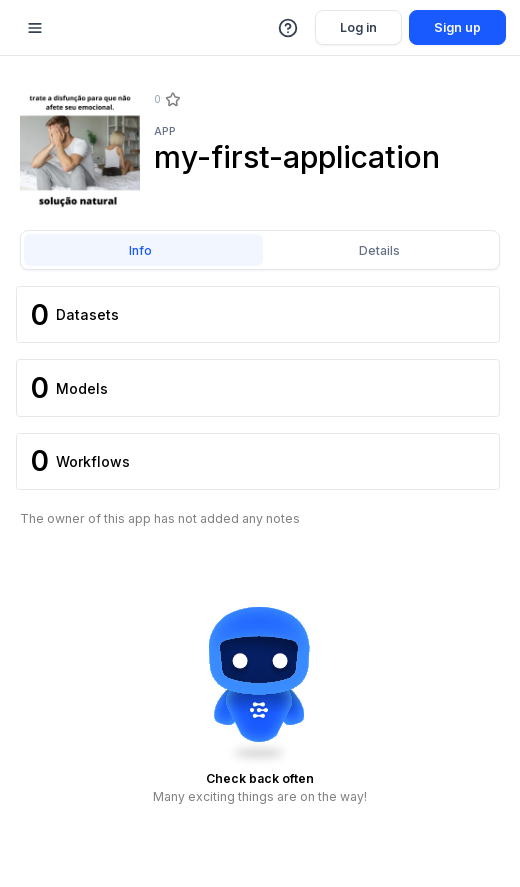 The height and width of the screenshot is (887, 520). I want to click on Details, so click(379, 250).